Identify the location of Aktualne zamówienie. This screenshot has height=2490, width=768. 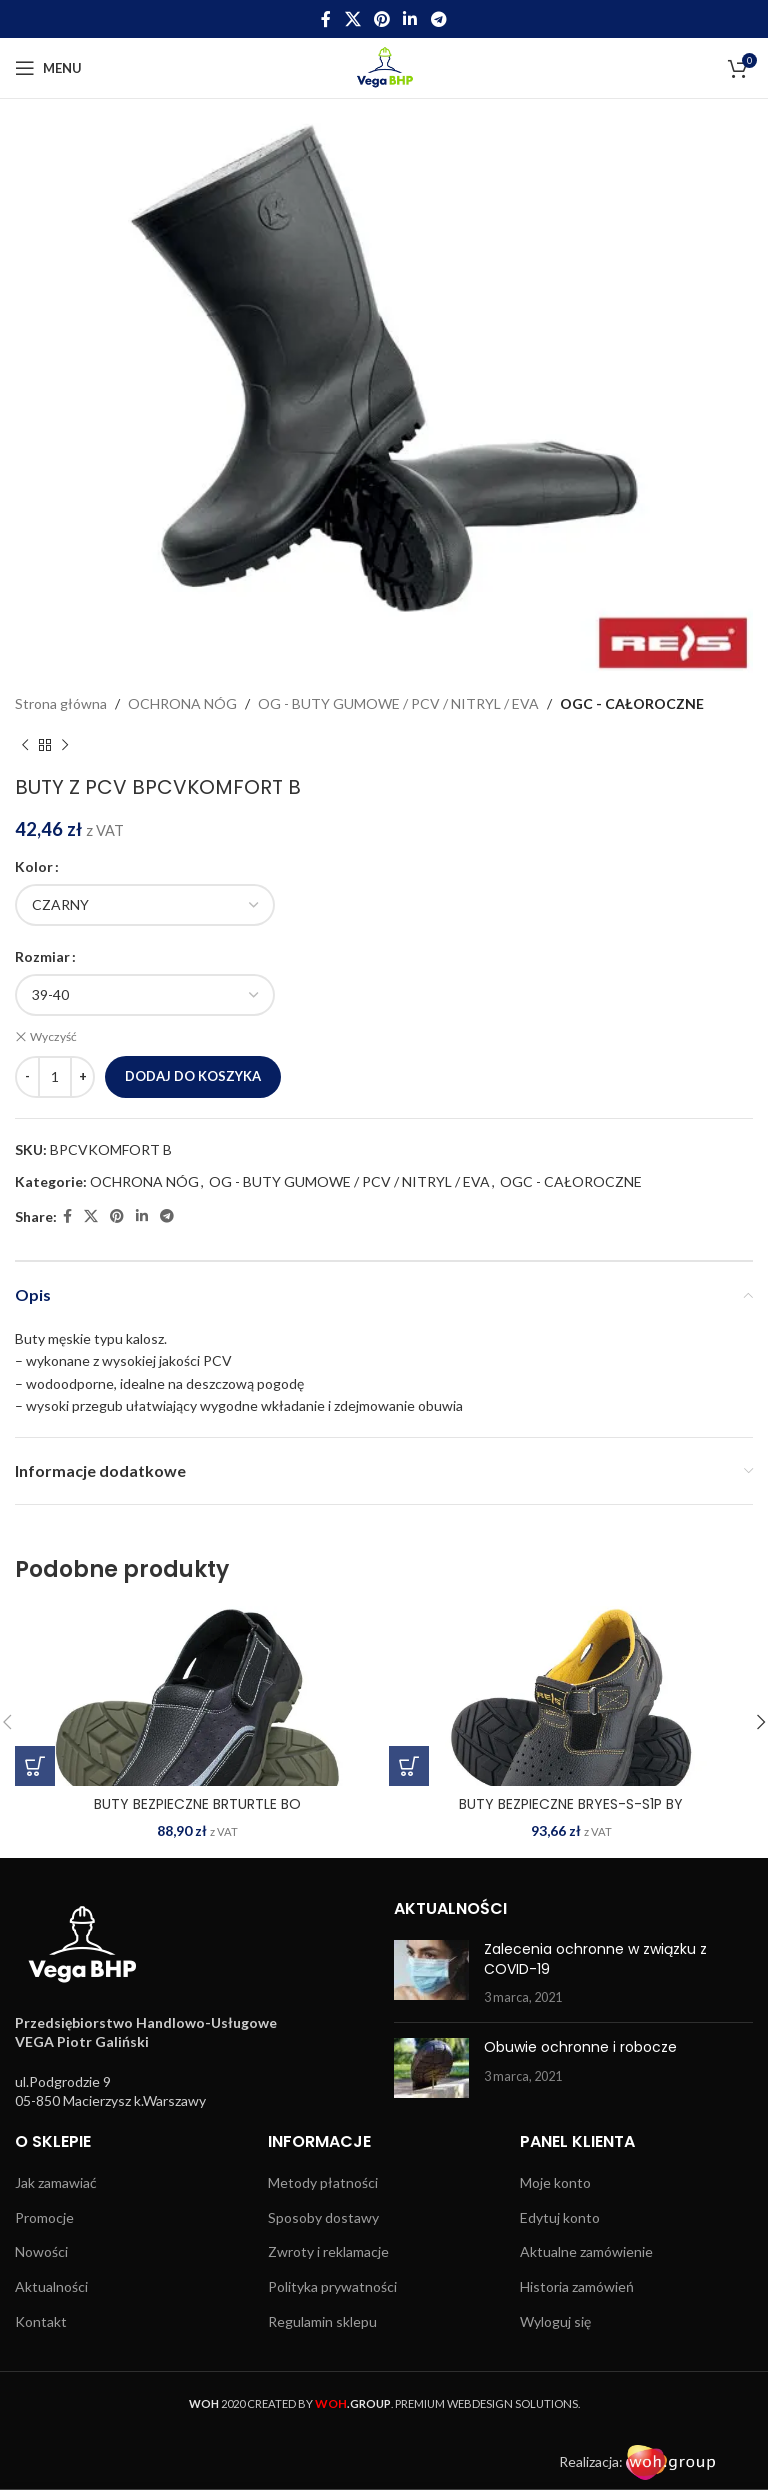
(586, 2251).